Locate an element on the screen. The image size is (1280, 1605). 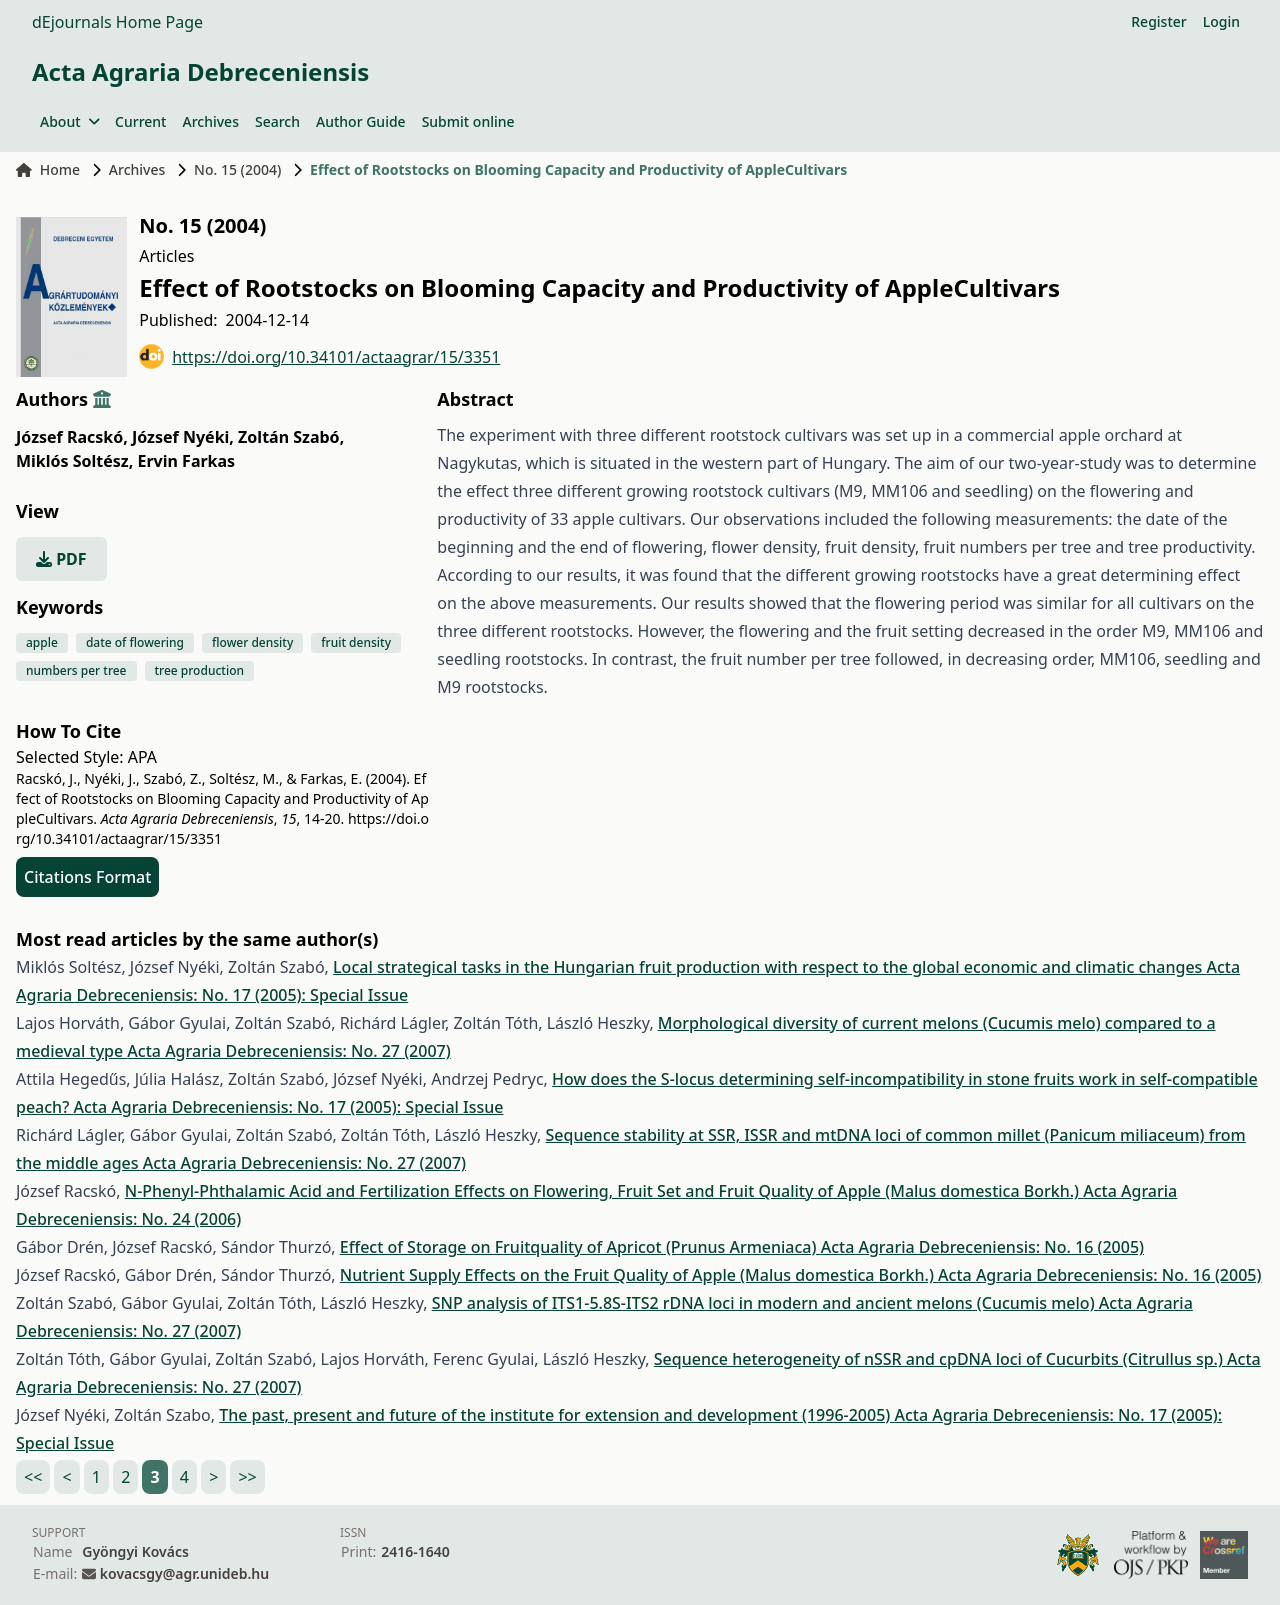
apple is located at coordinates (42, 642).